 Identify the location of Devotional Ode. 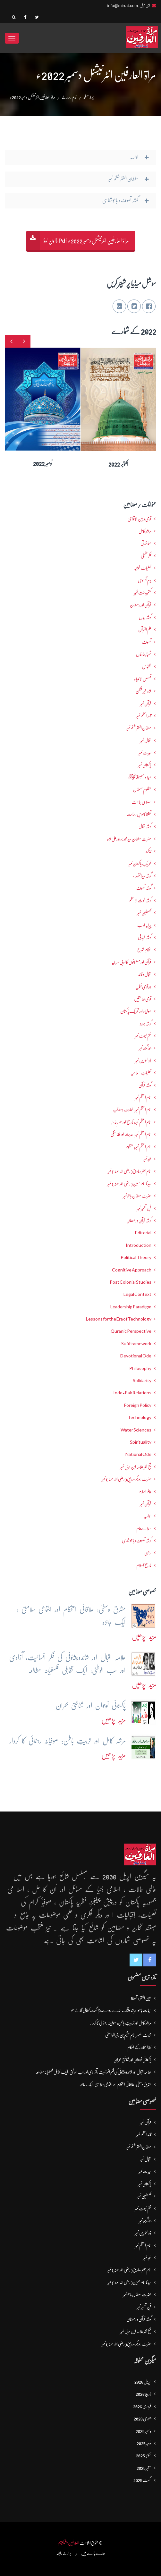
(135, 1356).